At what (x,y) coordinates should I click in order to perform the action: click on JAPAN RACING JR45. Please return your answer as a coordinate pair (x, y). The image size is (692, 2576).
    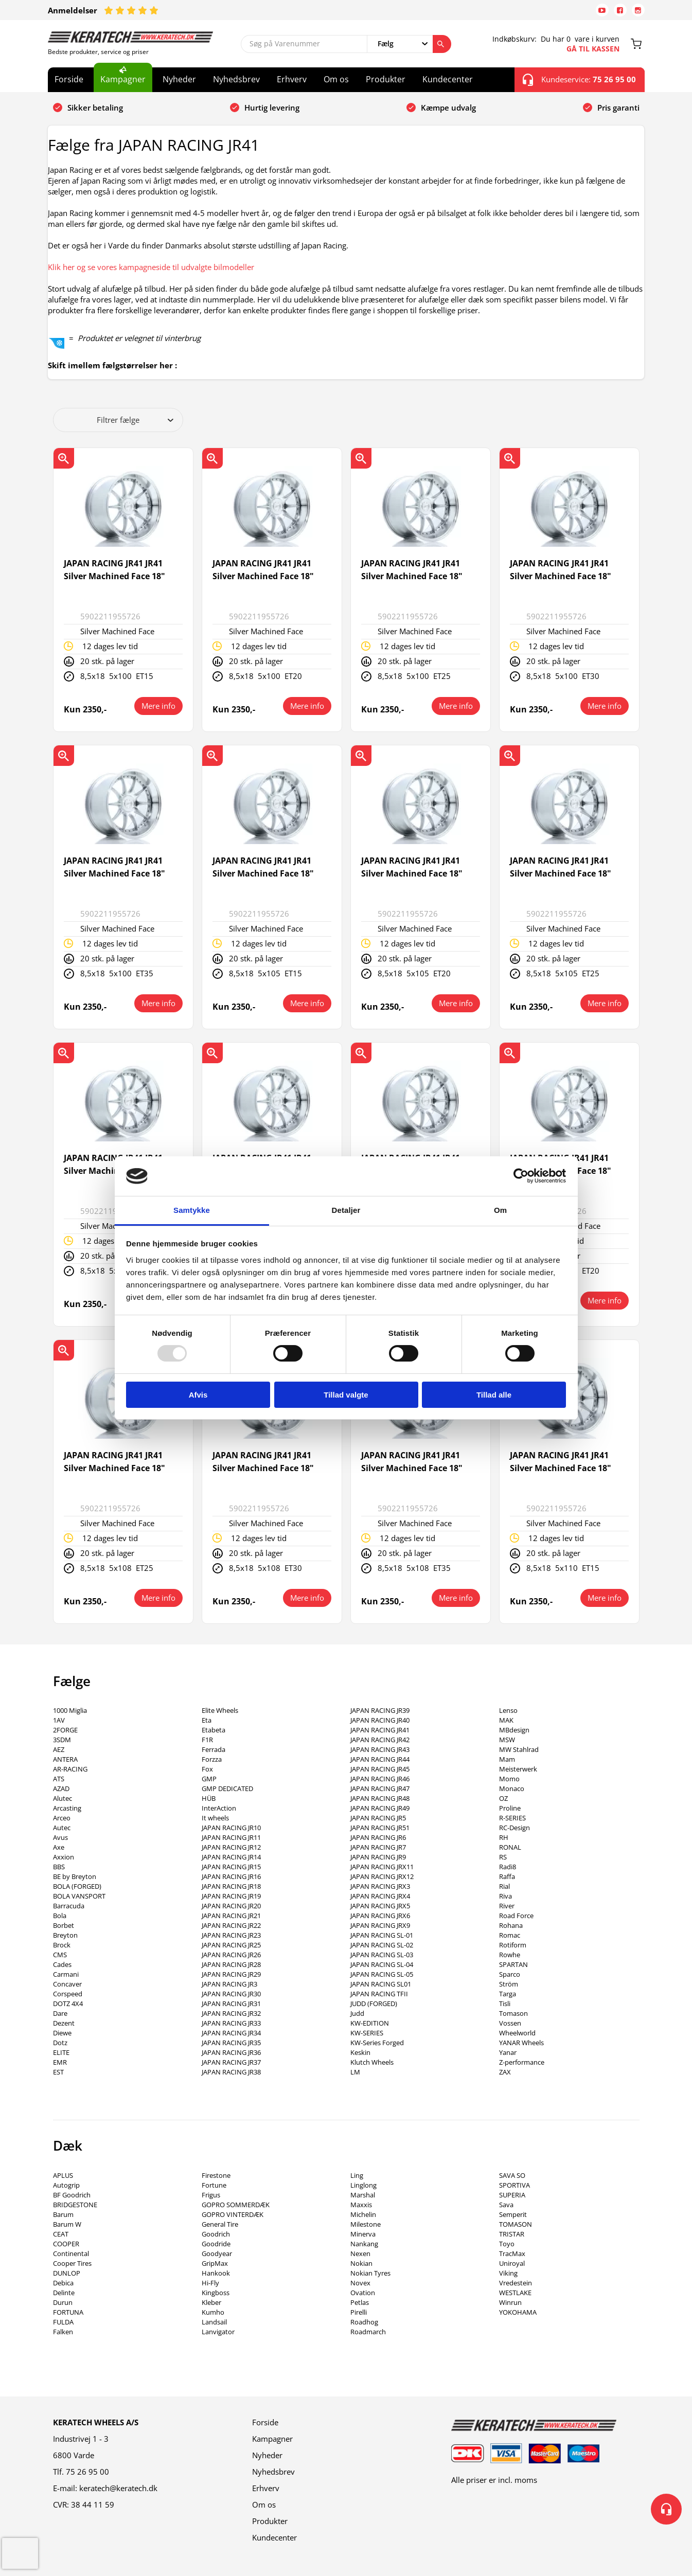
    Looking at the image, I should click on (380, 1769).